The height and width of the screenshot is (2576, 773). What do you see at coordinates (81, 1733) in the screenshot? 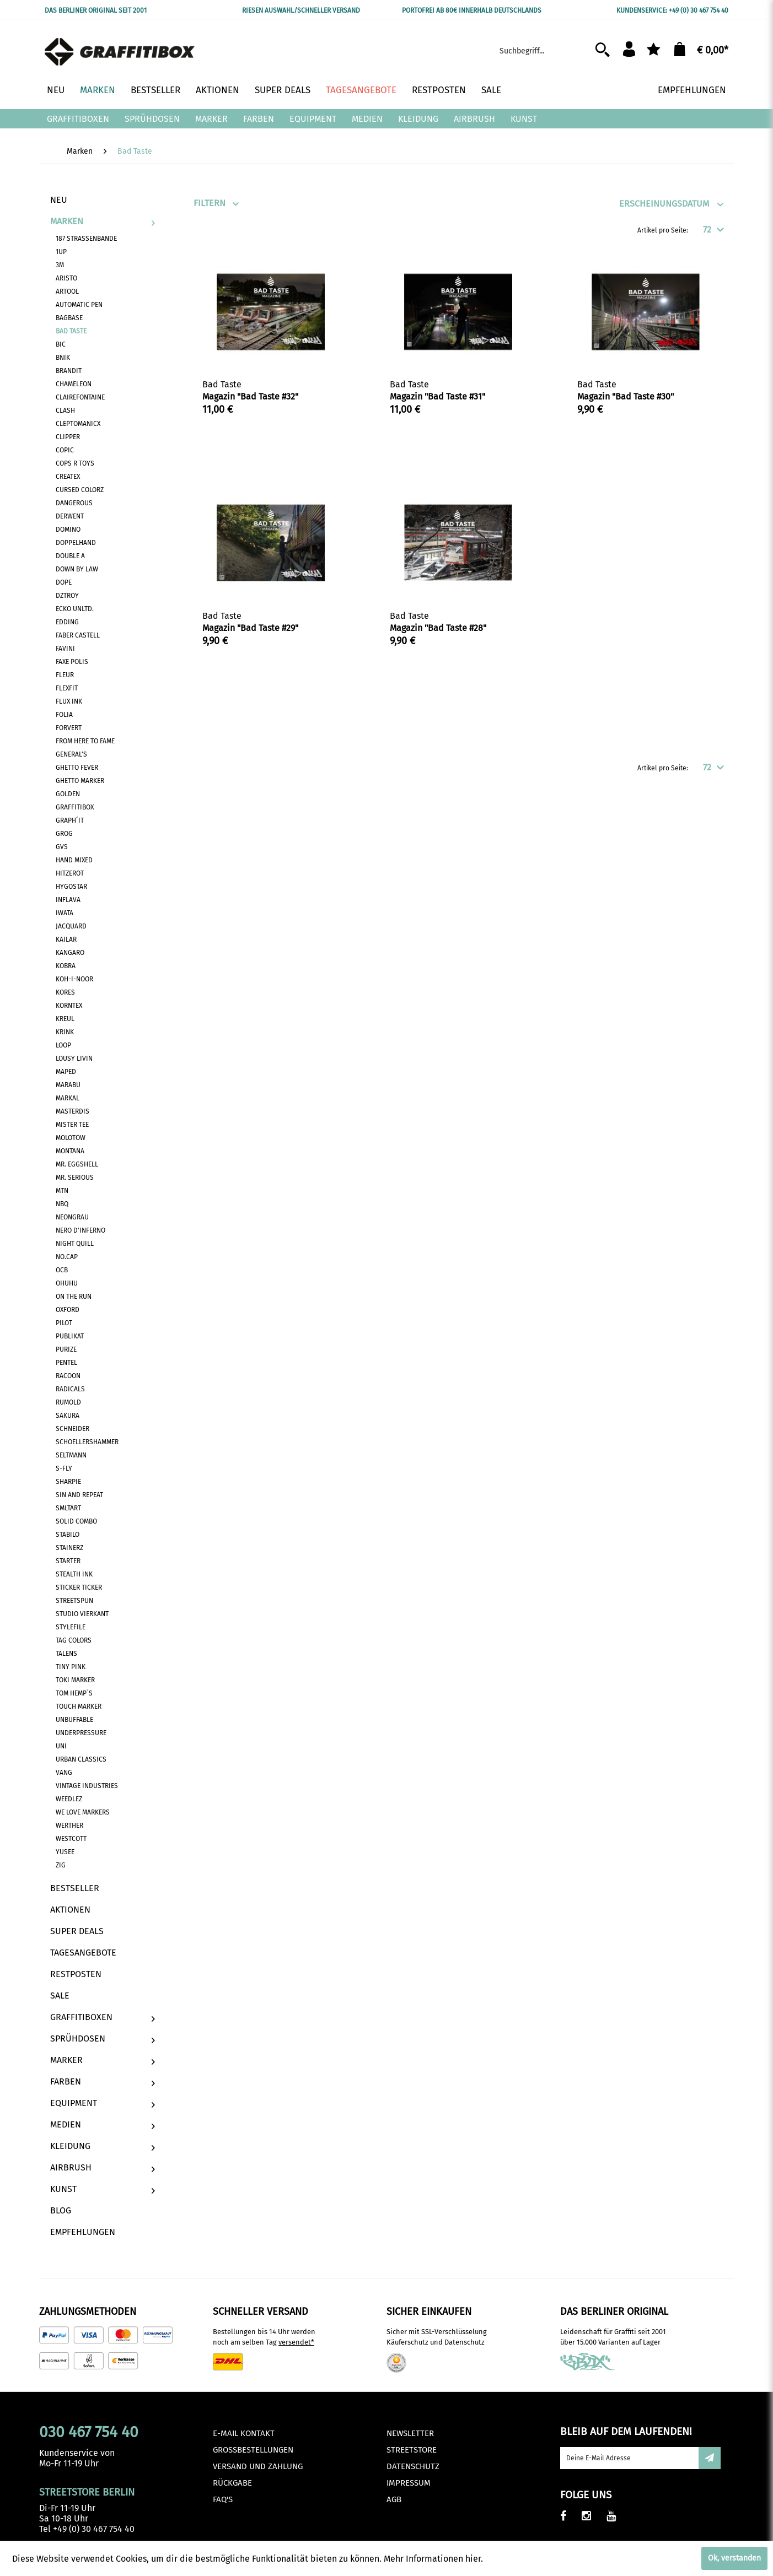
I see `Underpressure` at bounding box center [81, 1733].